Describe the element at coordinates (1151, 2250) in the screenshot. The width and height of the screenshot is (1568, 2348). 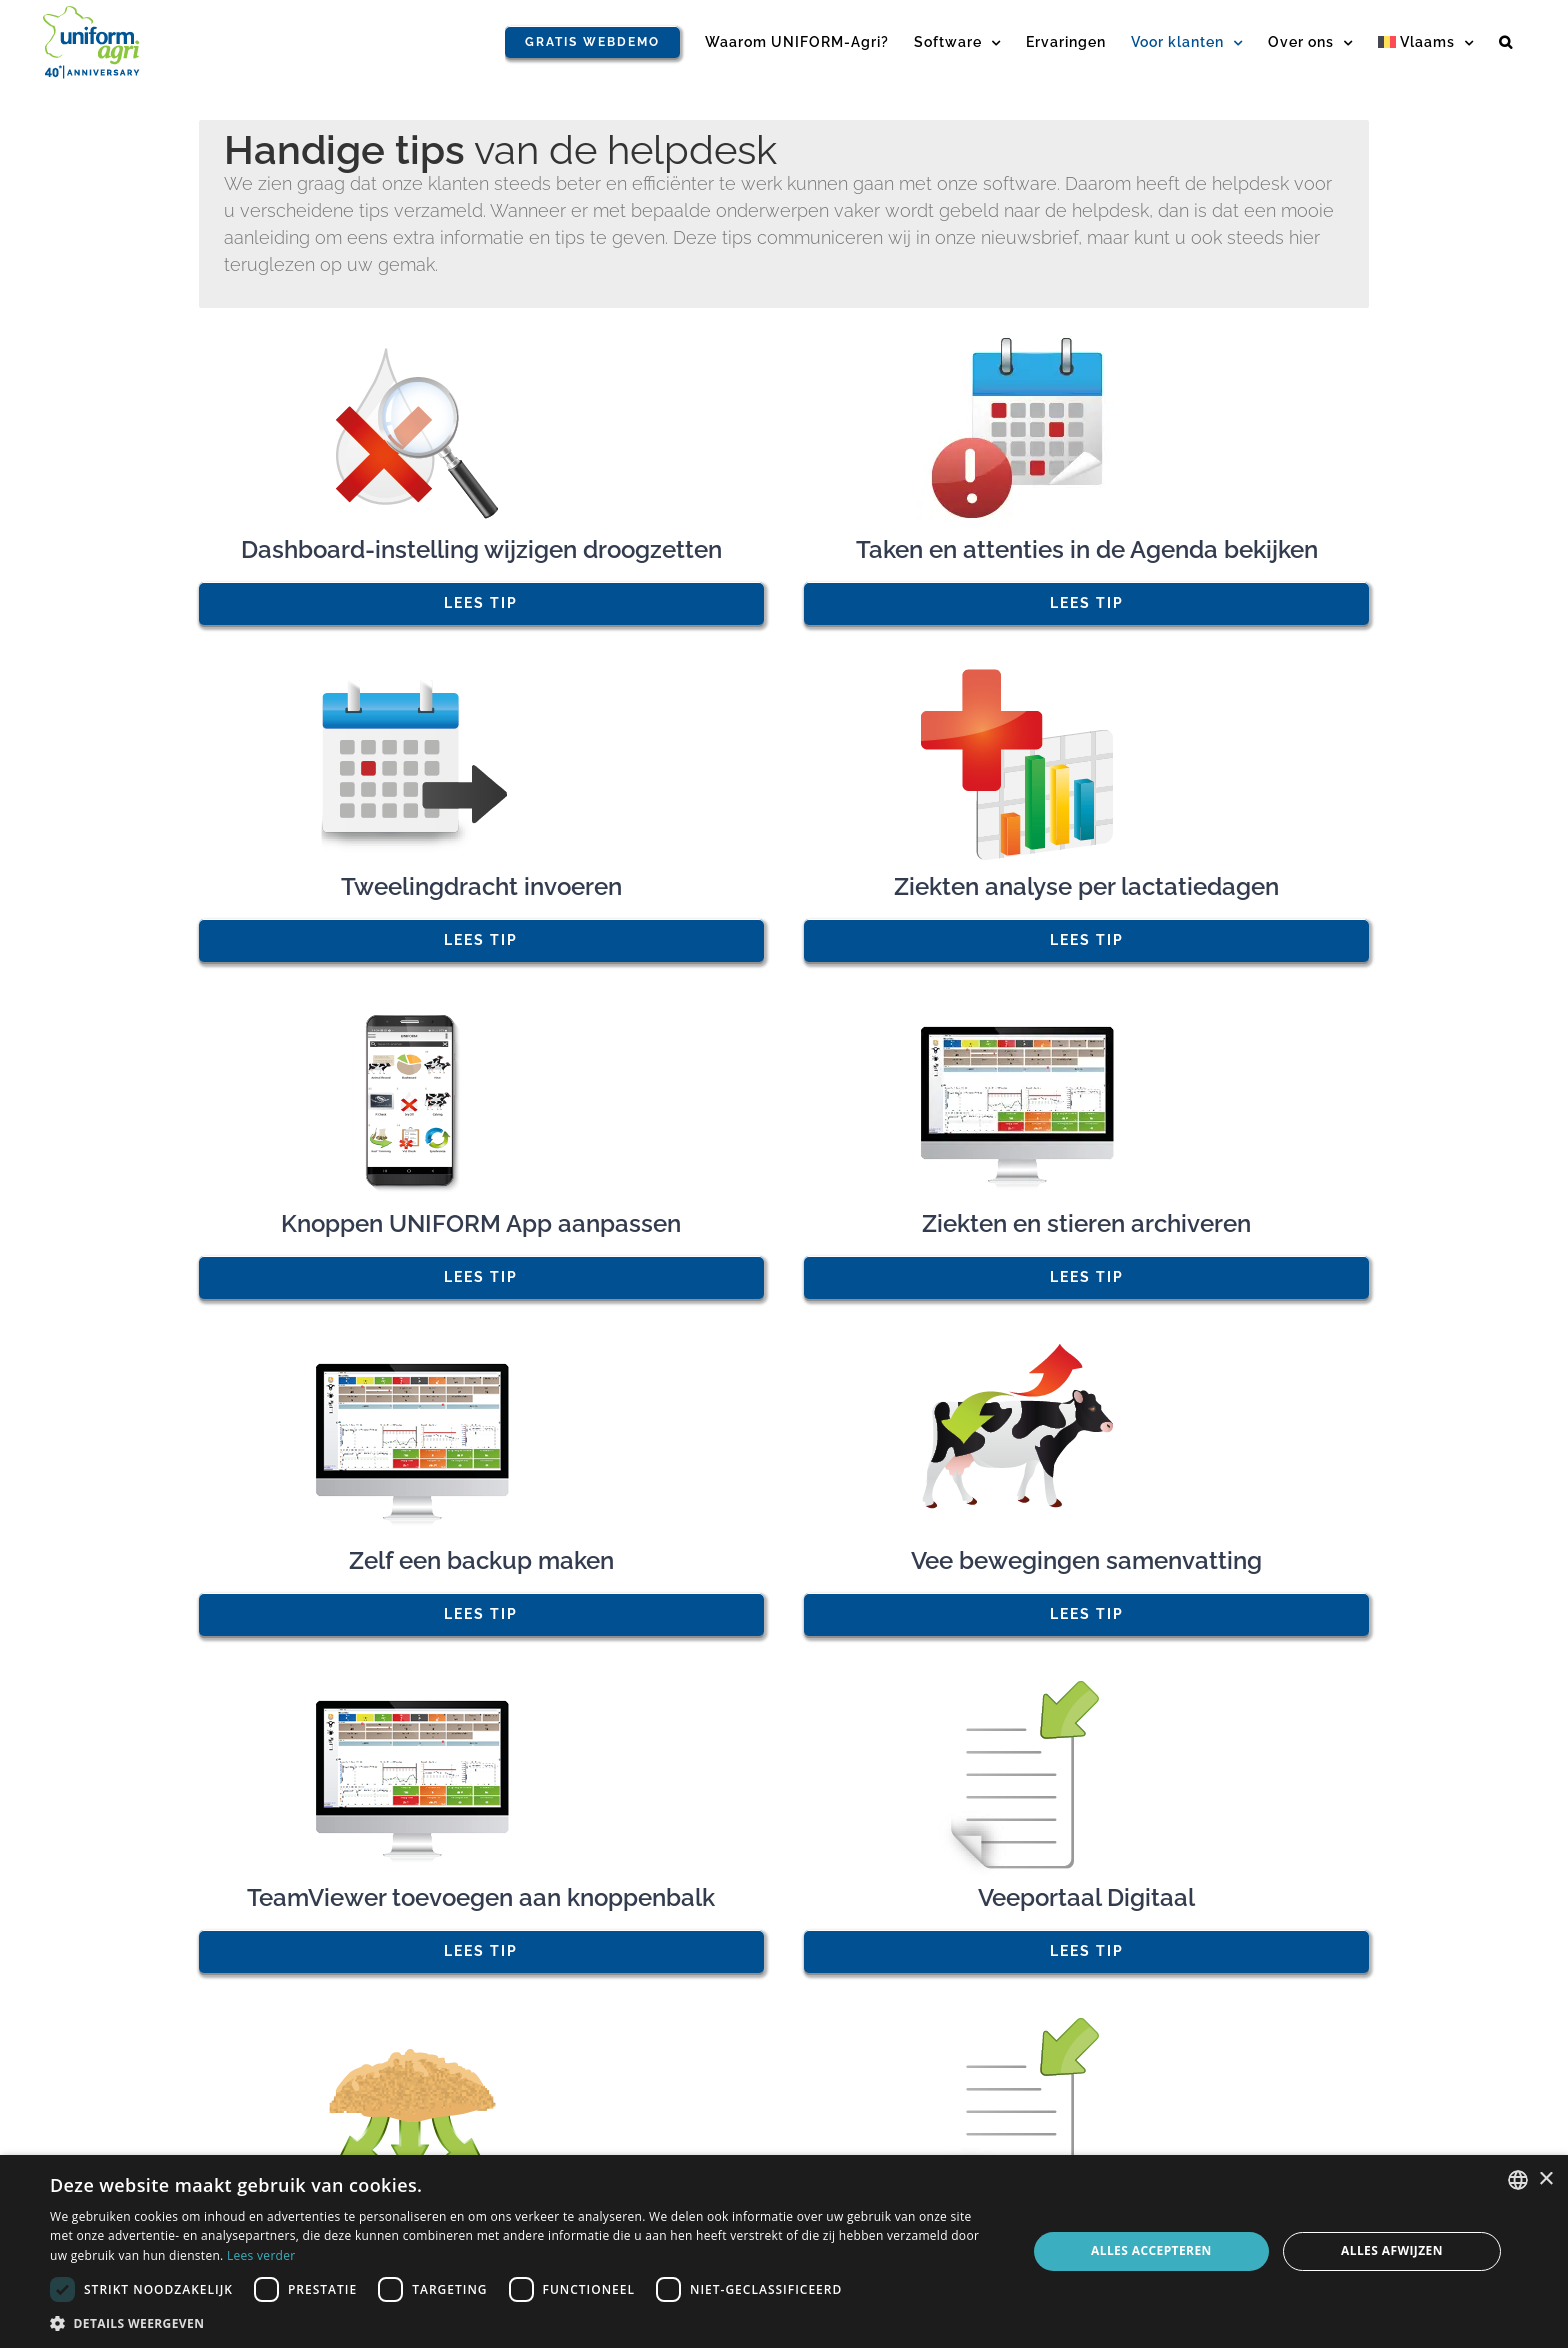
I see `Alles accepteren [button]` at that location.